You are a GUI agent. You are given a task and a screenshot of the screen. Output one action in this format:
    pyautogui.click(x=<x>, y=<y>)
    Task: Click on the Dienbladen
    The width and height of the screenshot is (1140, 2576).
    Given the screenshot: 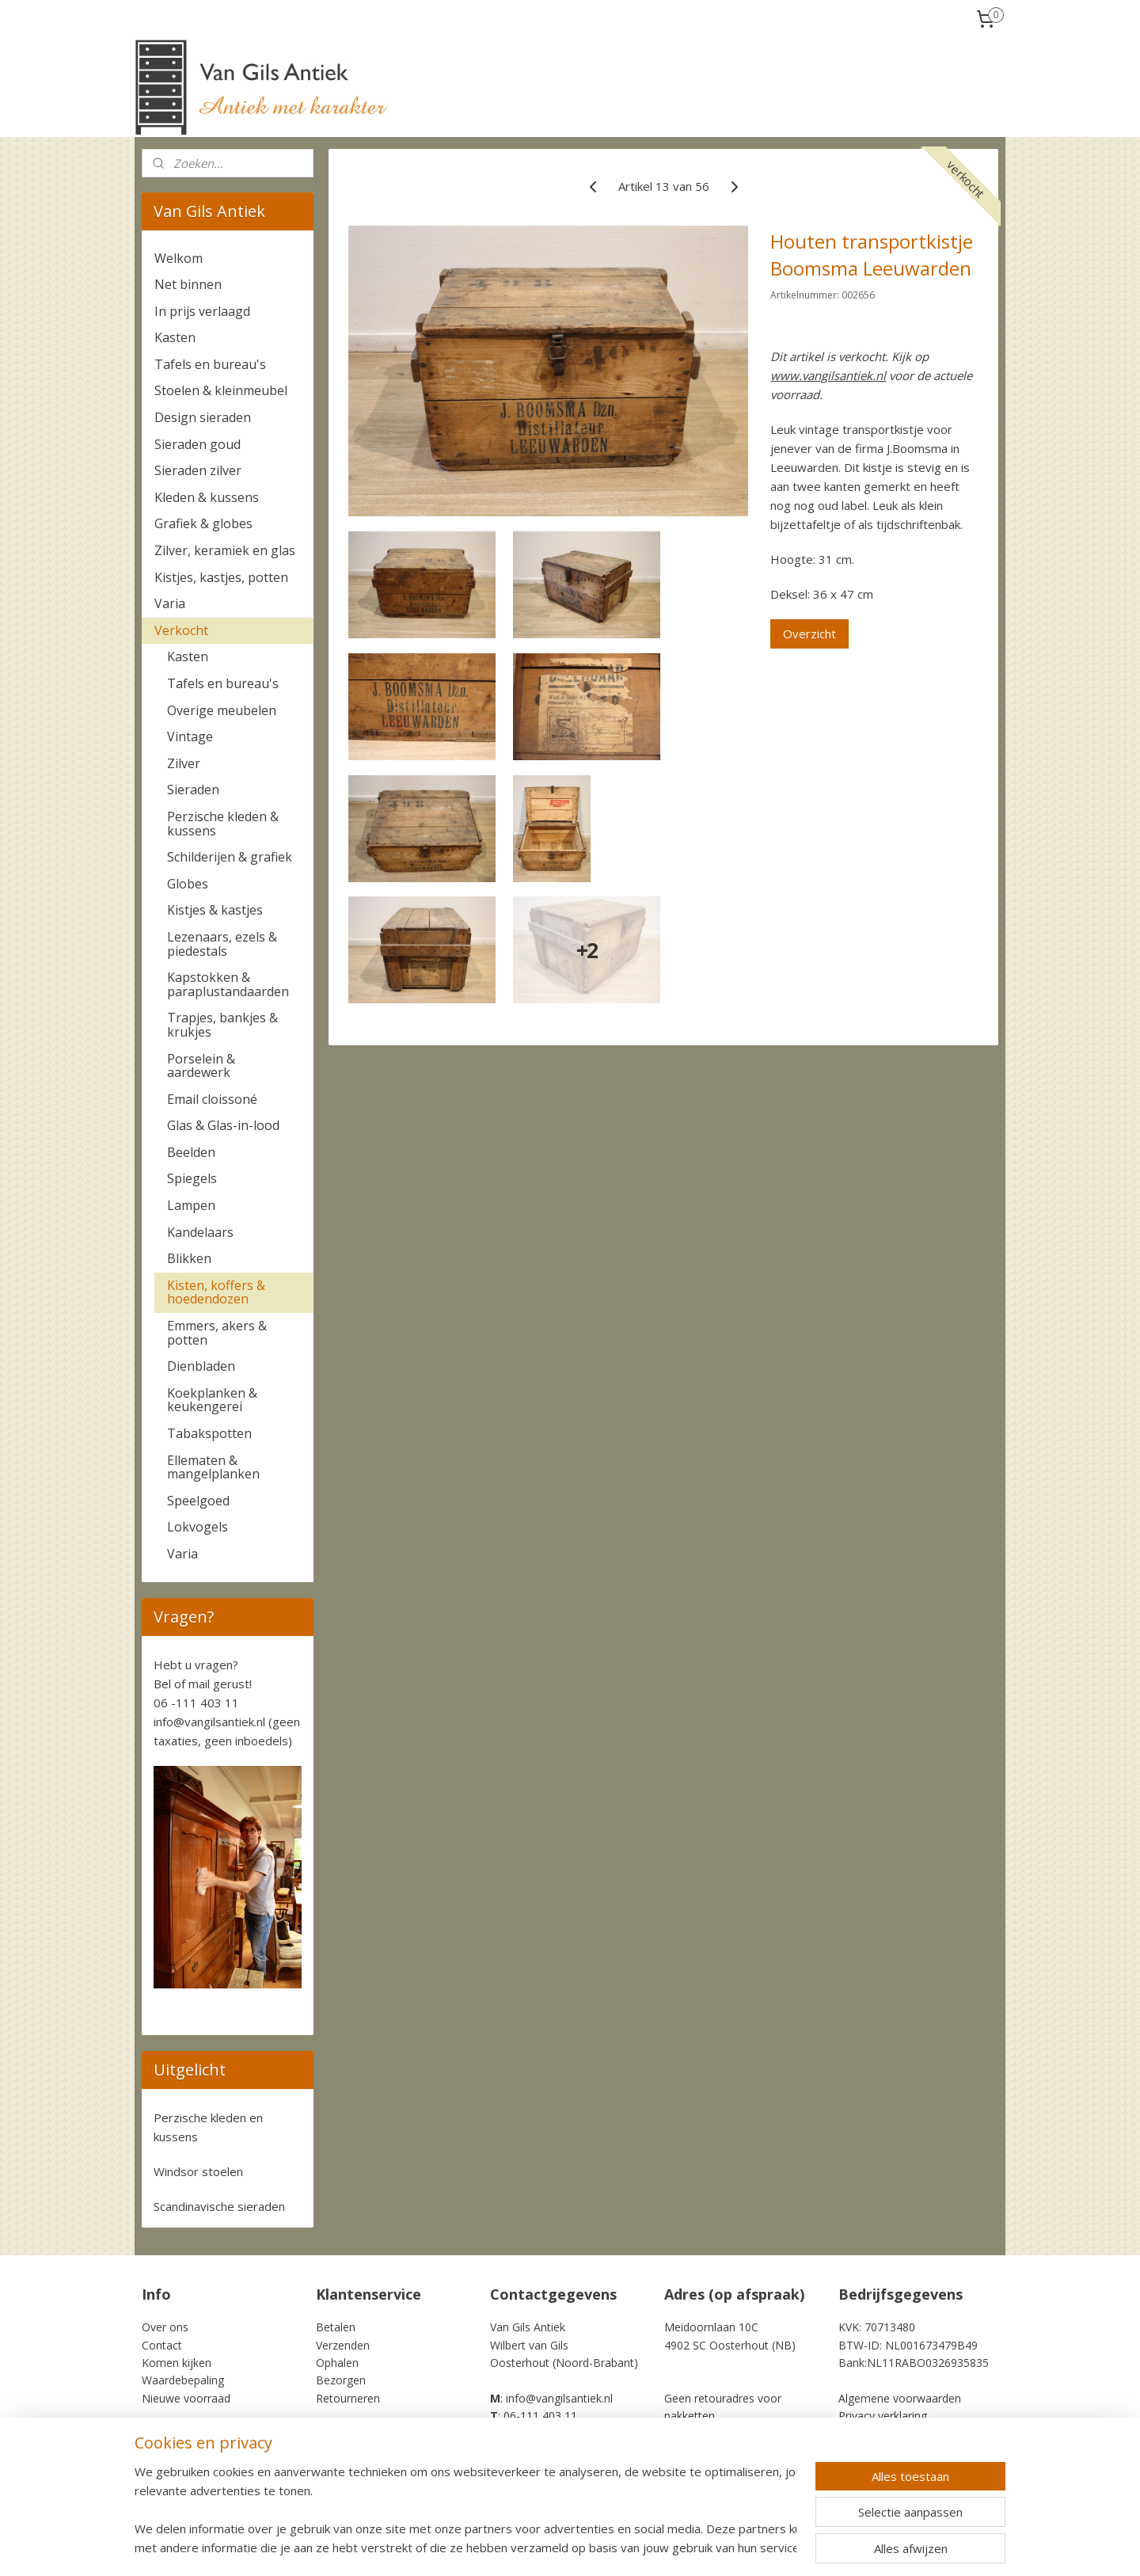 What is the action you would take?
    pyautogui.click(x=201, y=1366)
    